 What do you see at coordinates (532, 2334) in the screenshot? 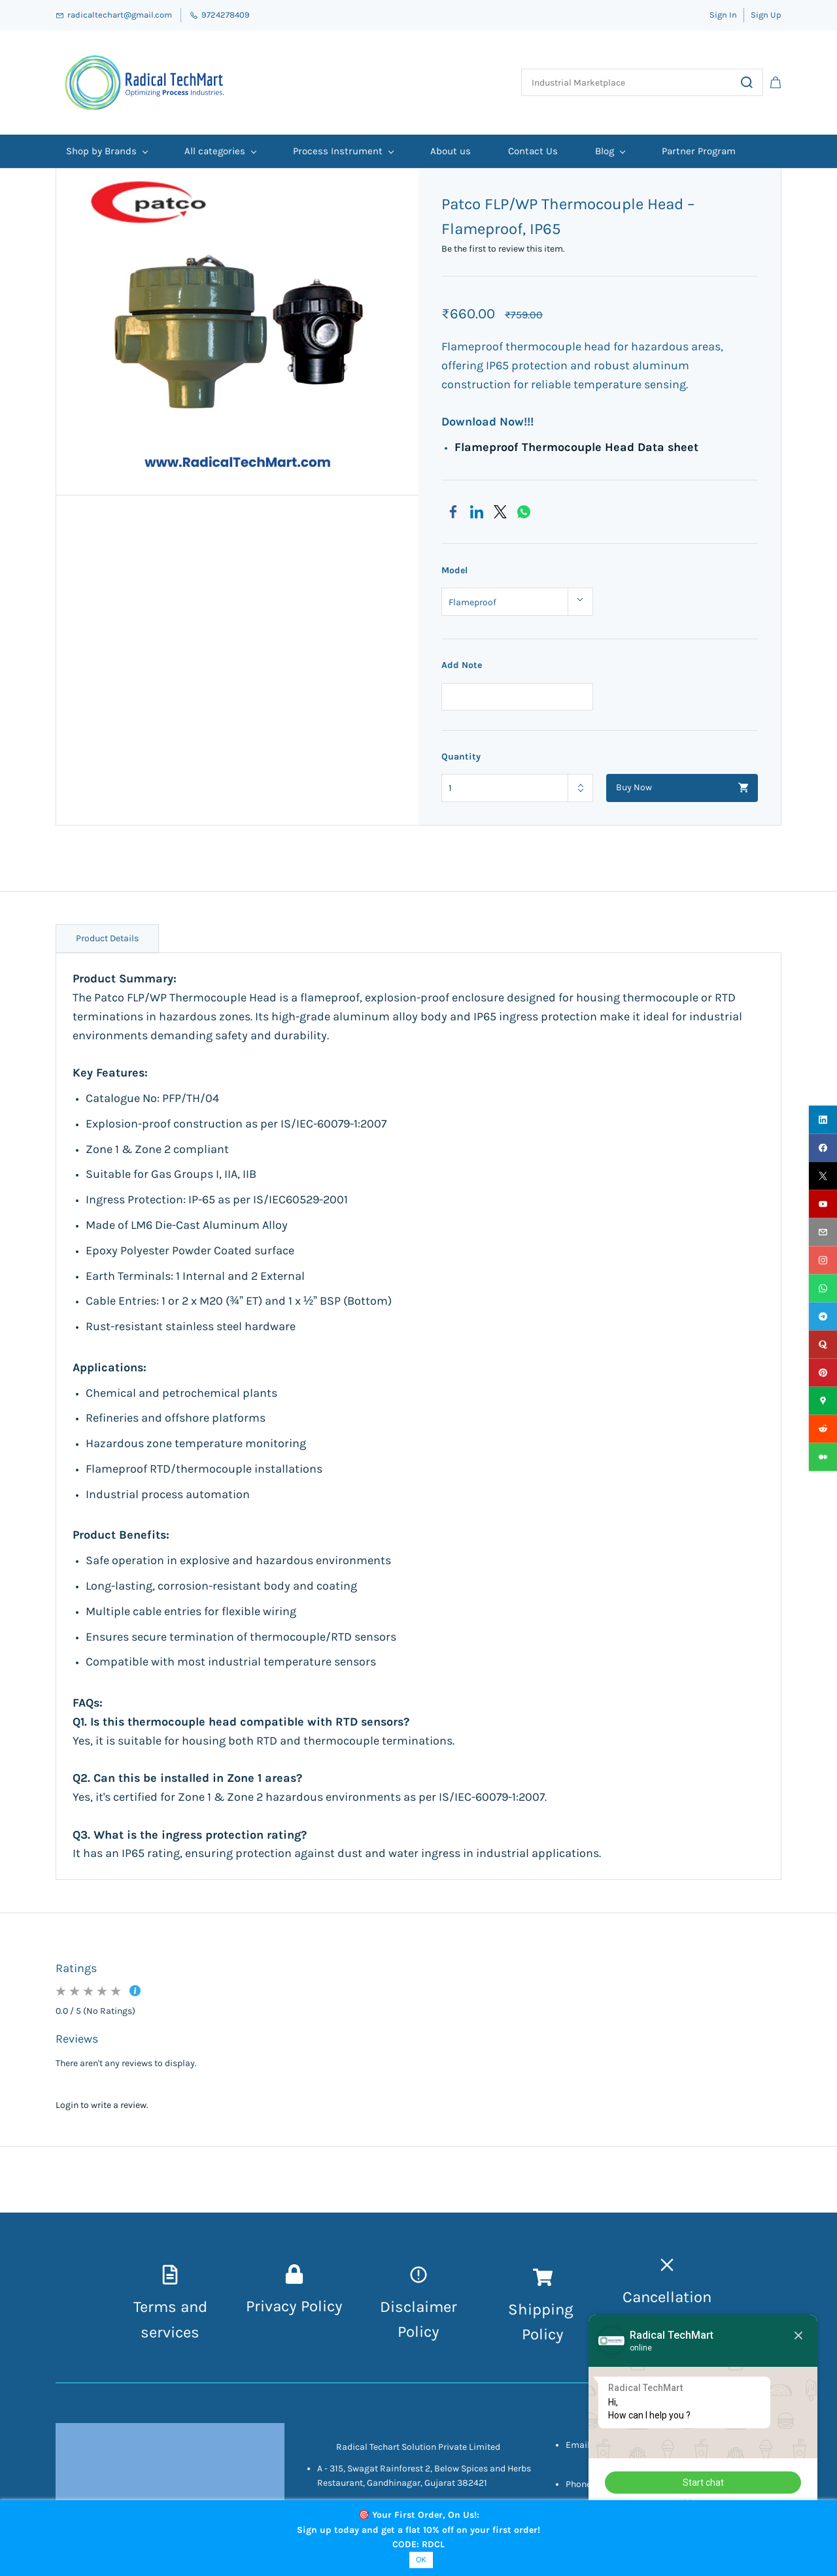
I see `Pol` at bounding box center [532, 2334].